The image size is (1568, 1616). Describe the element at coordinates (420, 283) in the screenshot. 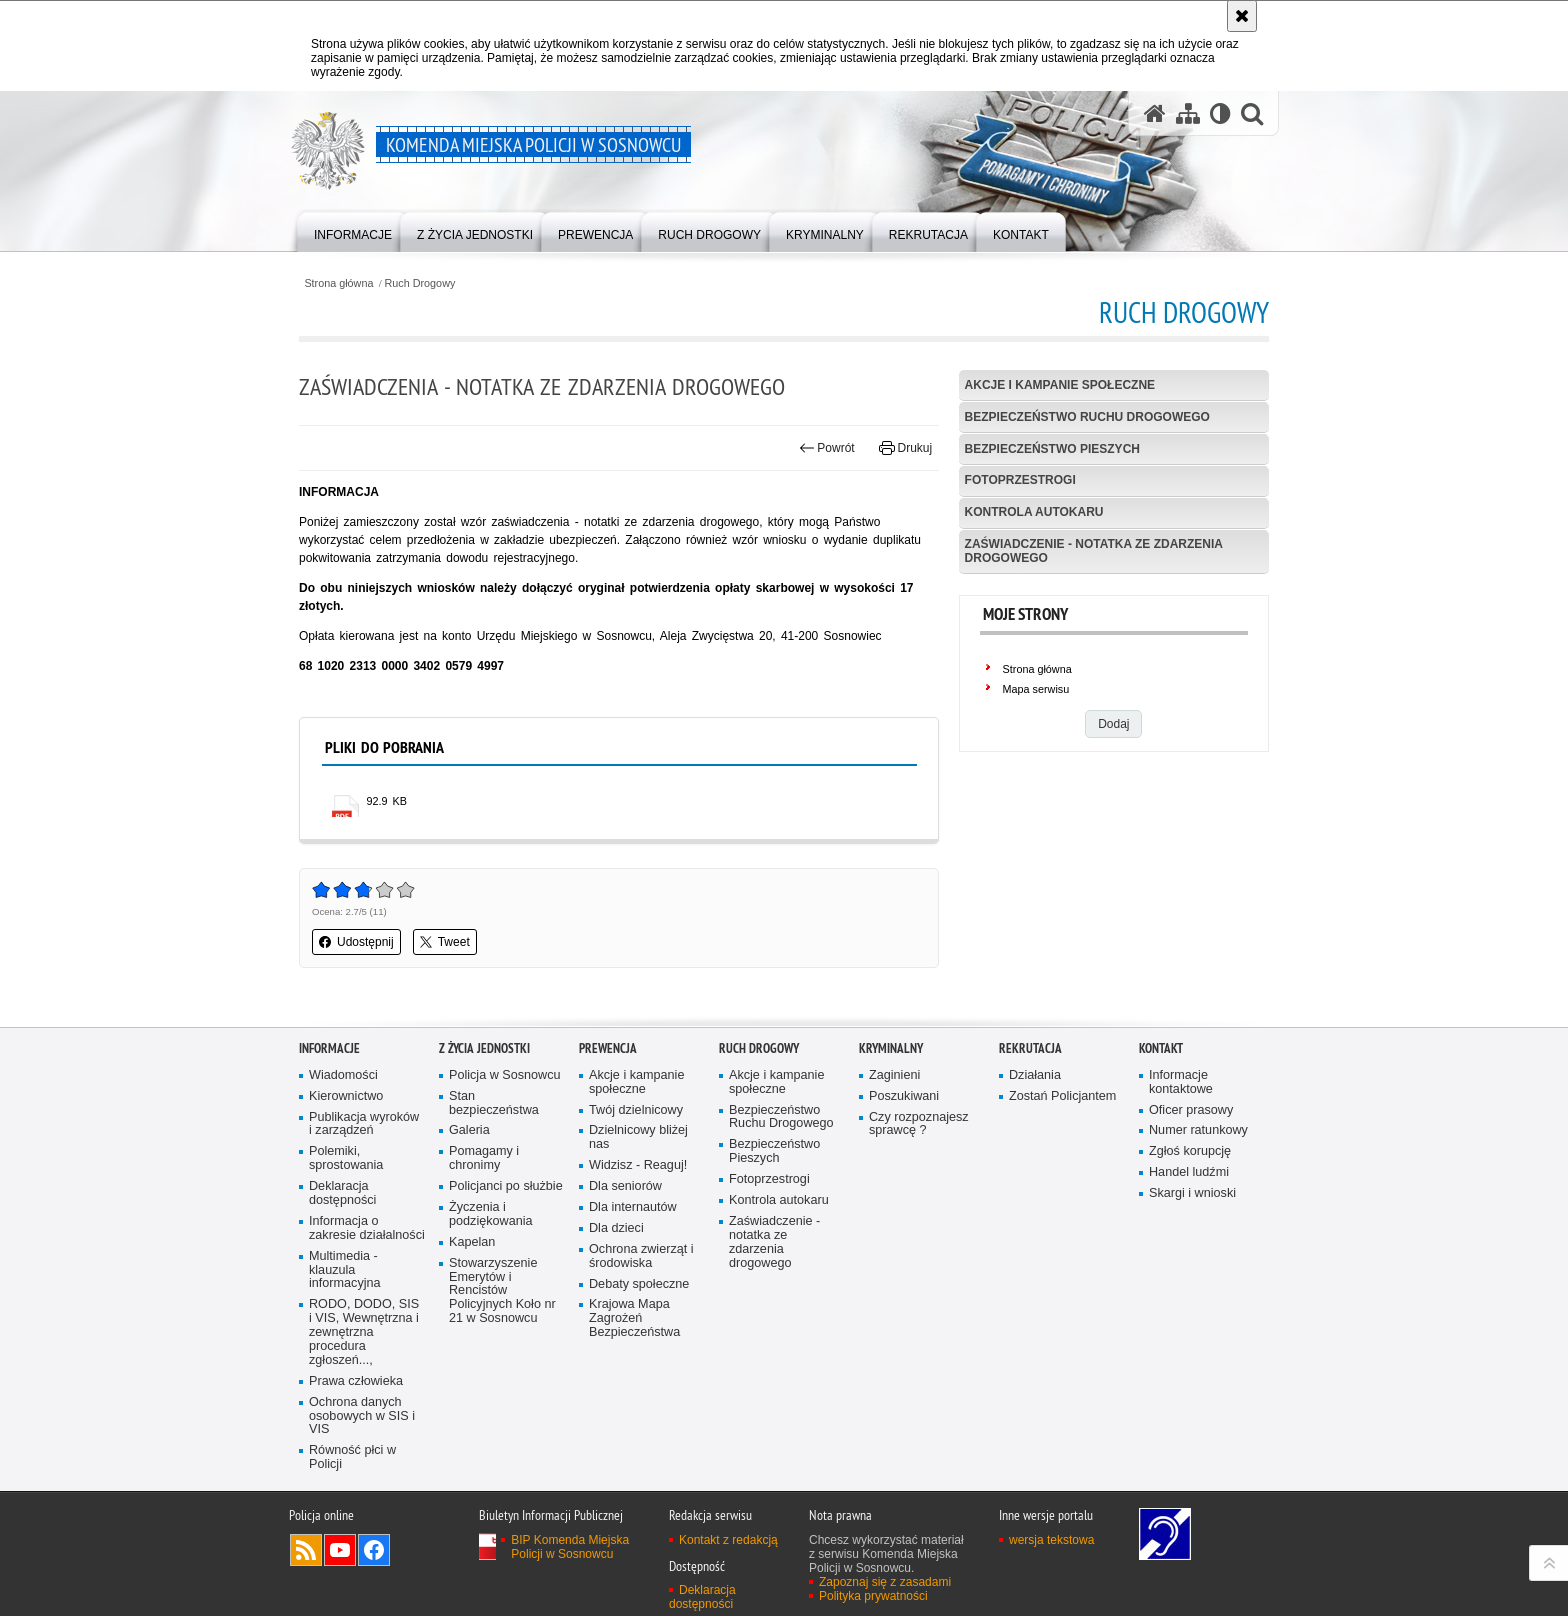

I see `Ruch Drogowy` at that location.